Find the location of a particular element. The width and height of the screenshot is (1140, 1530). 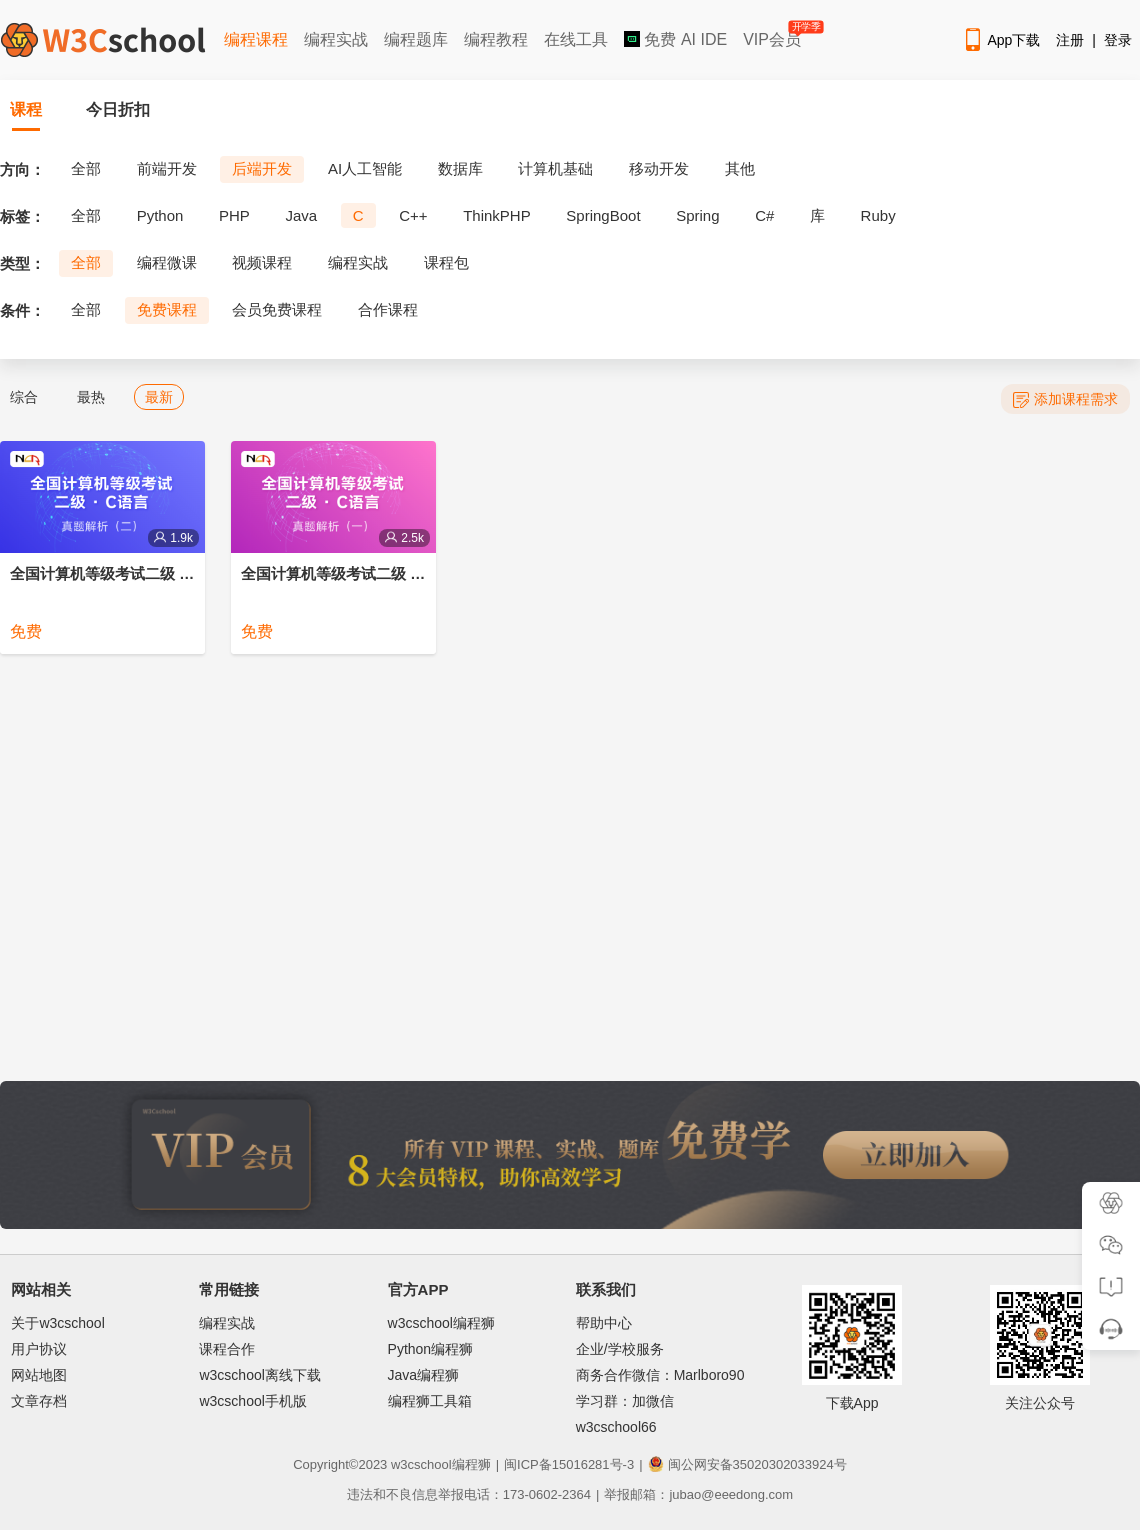

w3cschool编程狮 is located at coordinates (441, 1323).